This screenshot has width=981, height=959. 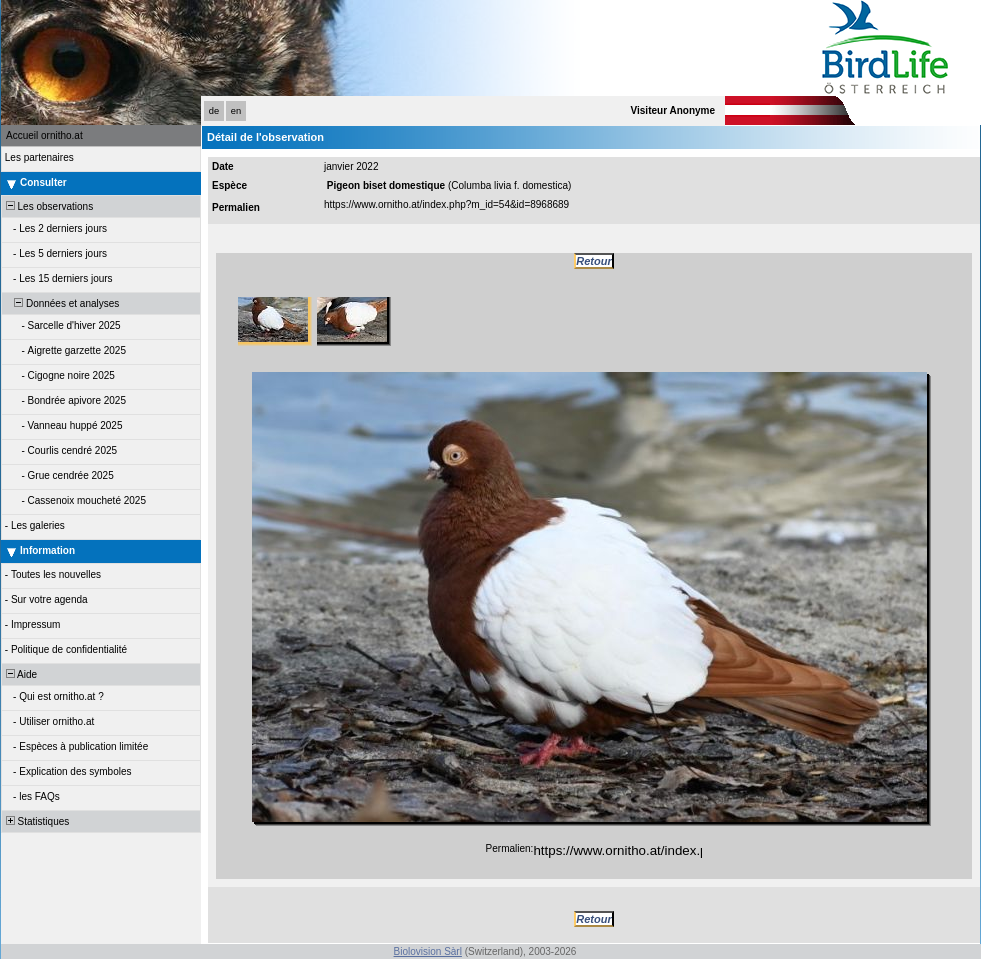 I want to click on Les observations, so click(x=48, y=206).